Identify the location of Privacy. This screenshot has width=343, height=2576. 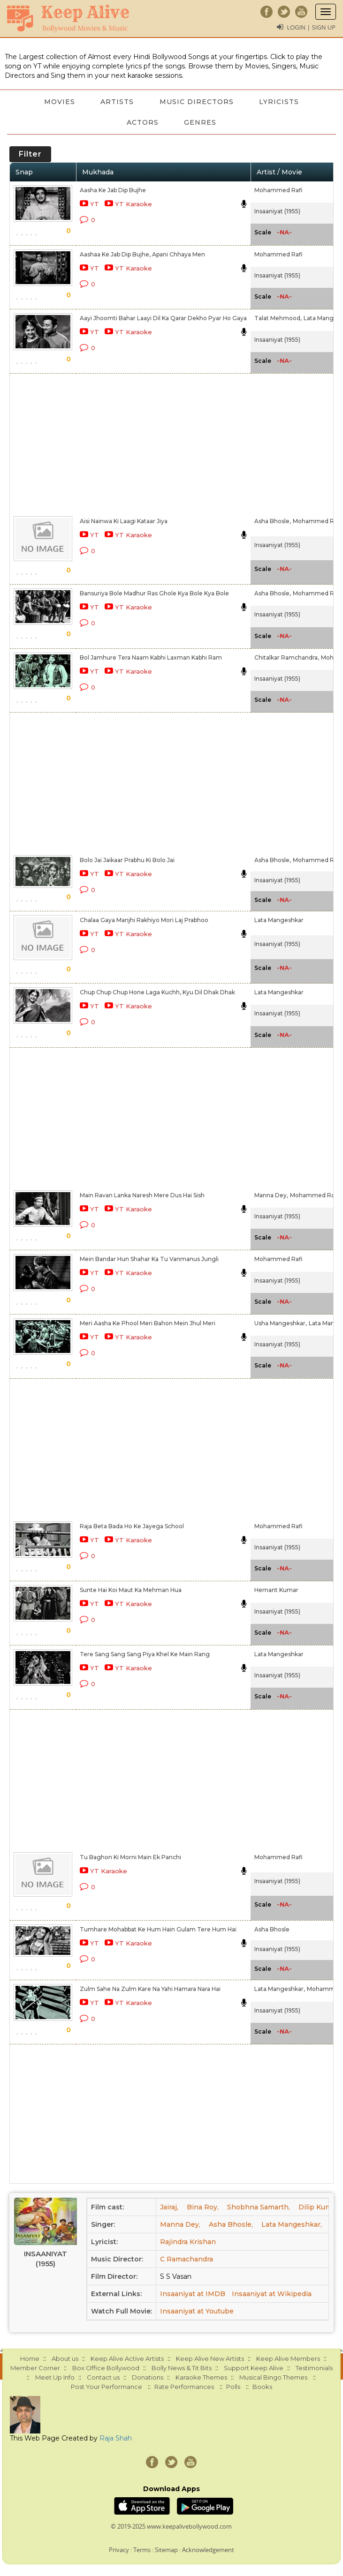
(119, 2550).